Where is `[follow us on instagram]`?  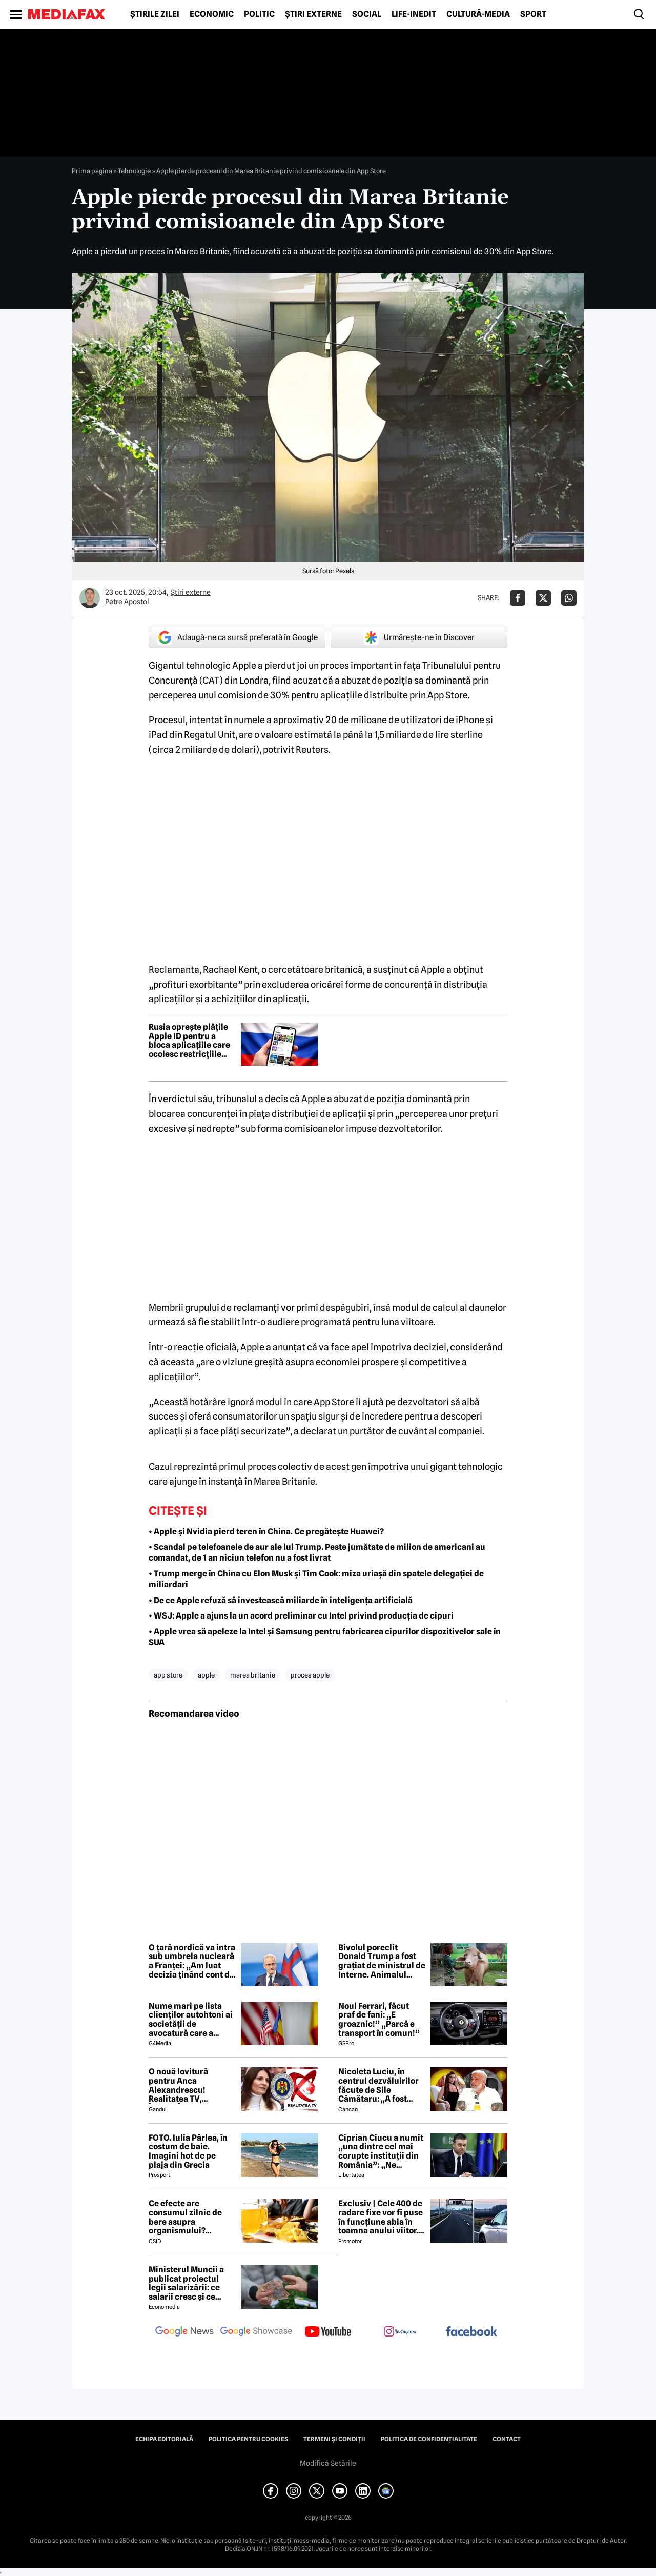 [follow us on instagram] is located at coordinates (400, 2332).